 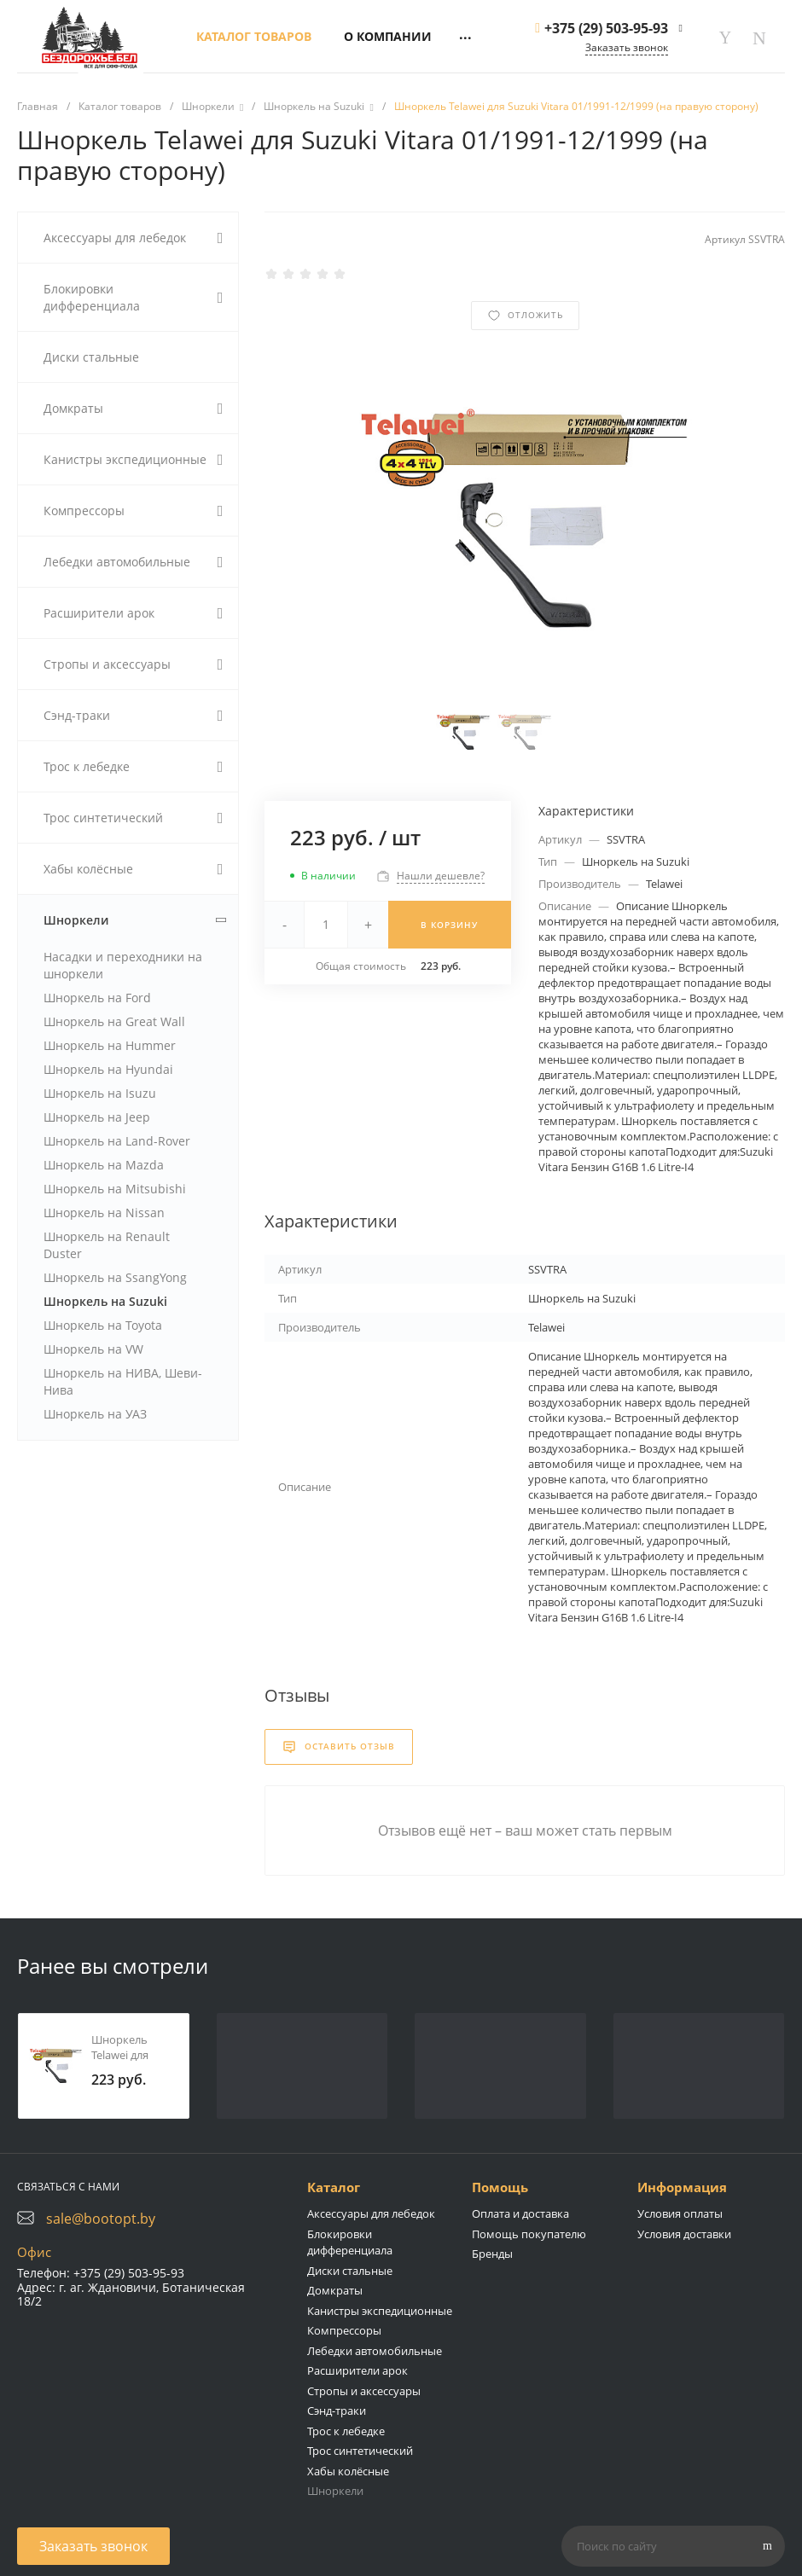 What do you see at coordinates (117, 1141) in the screenshot?
I see `Шноркель на Land-Rover` at bounding box center [117, 1141].